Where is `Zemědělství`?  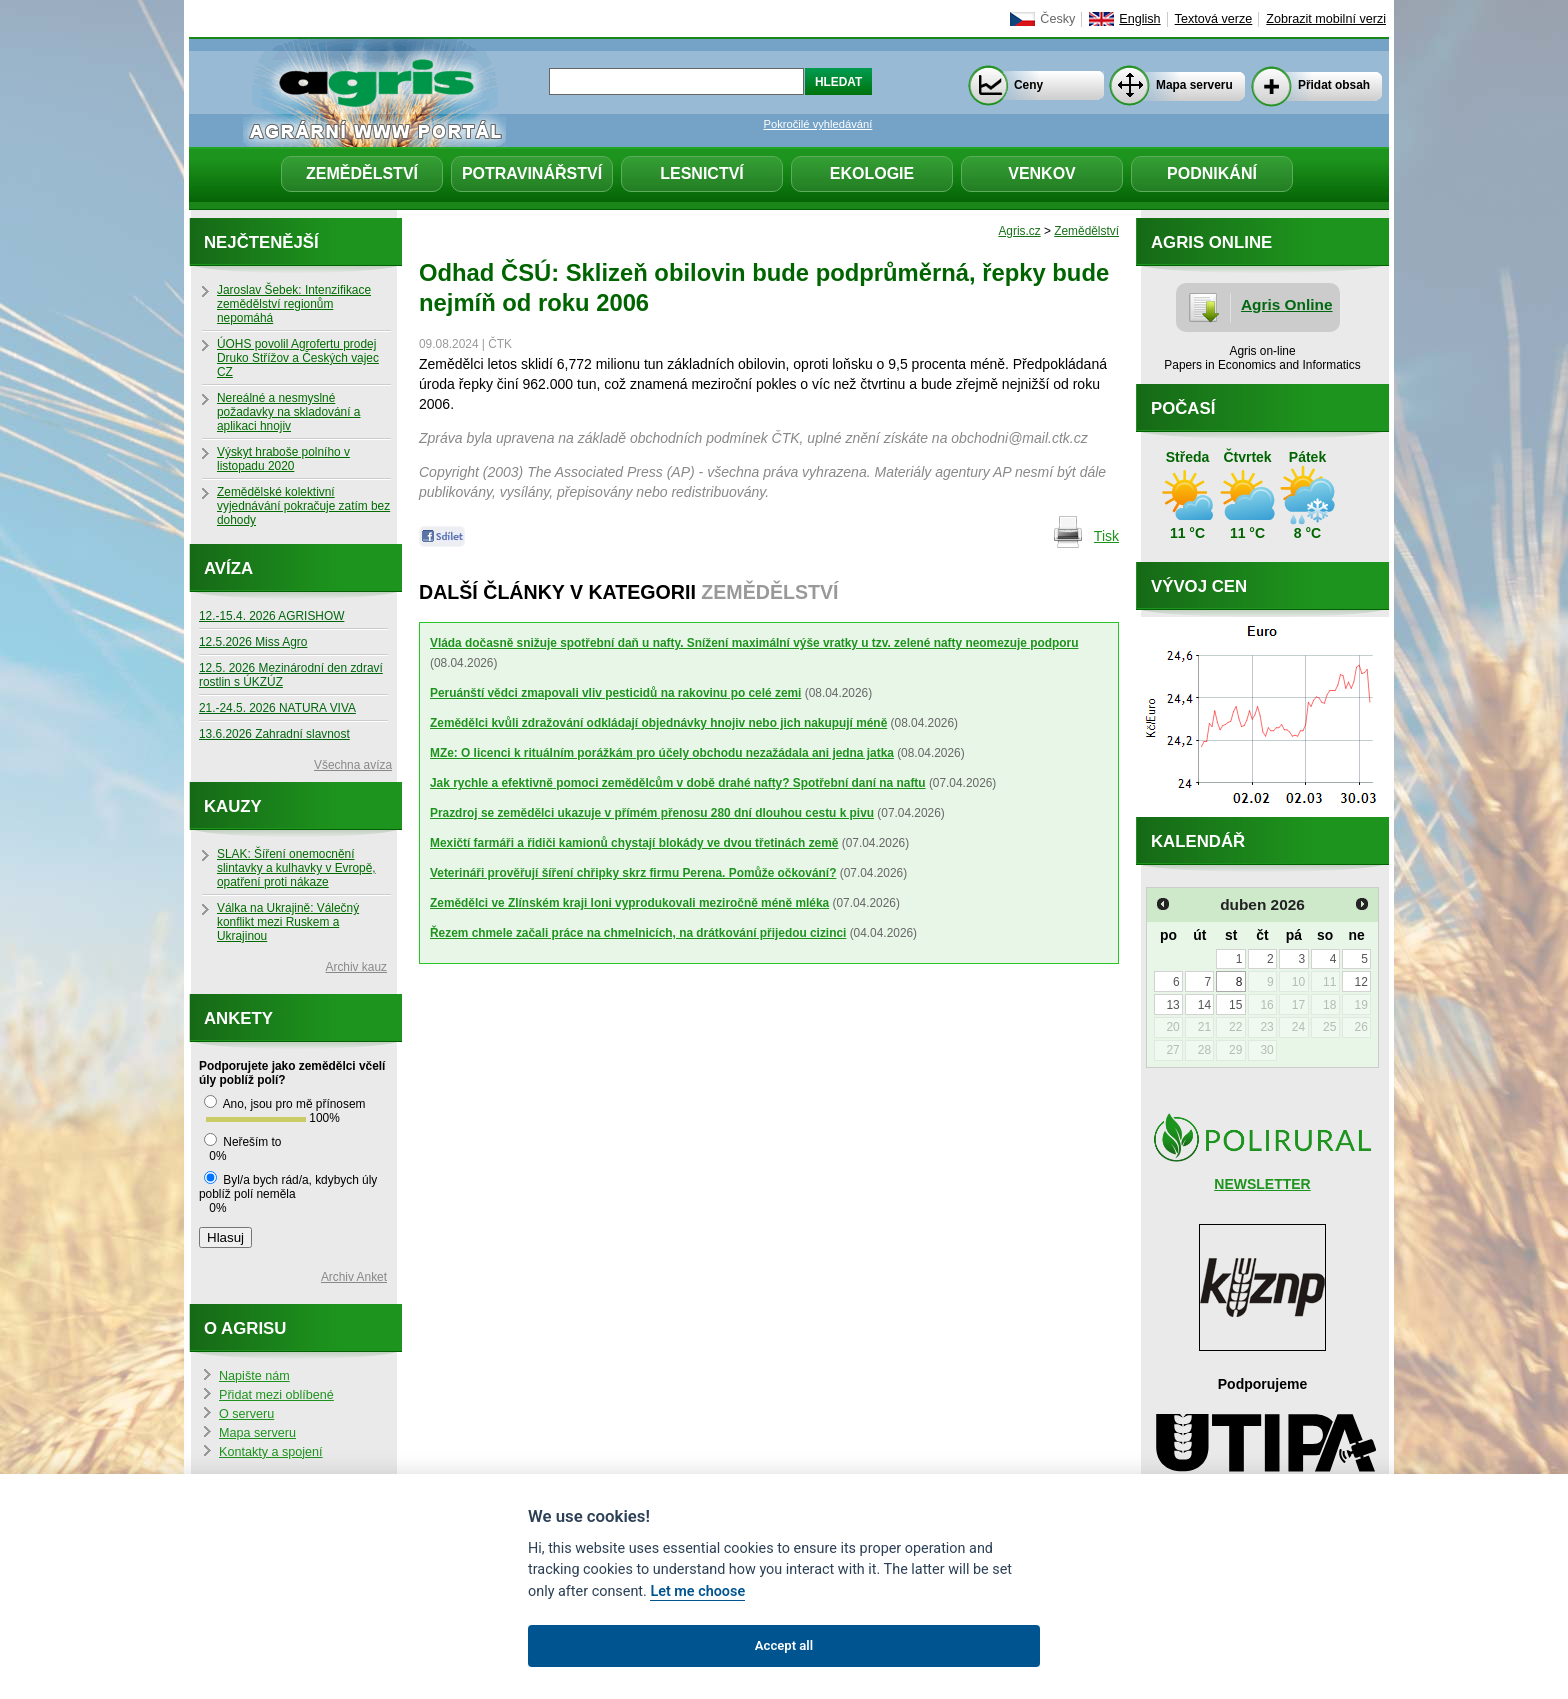
Zemědělství is located at coordinates (362, 173).